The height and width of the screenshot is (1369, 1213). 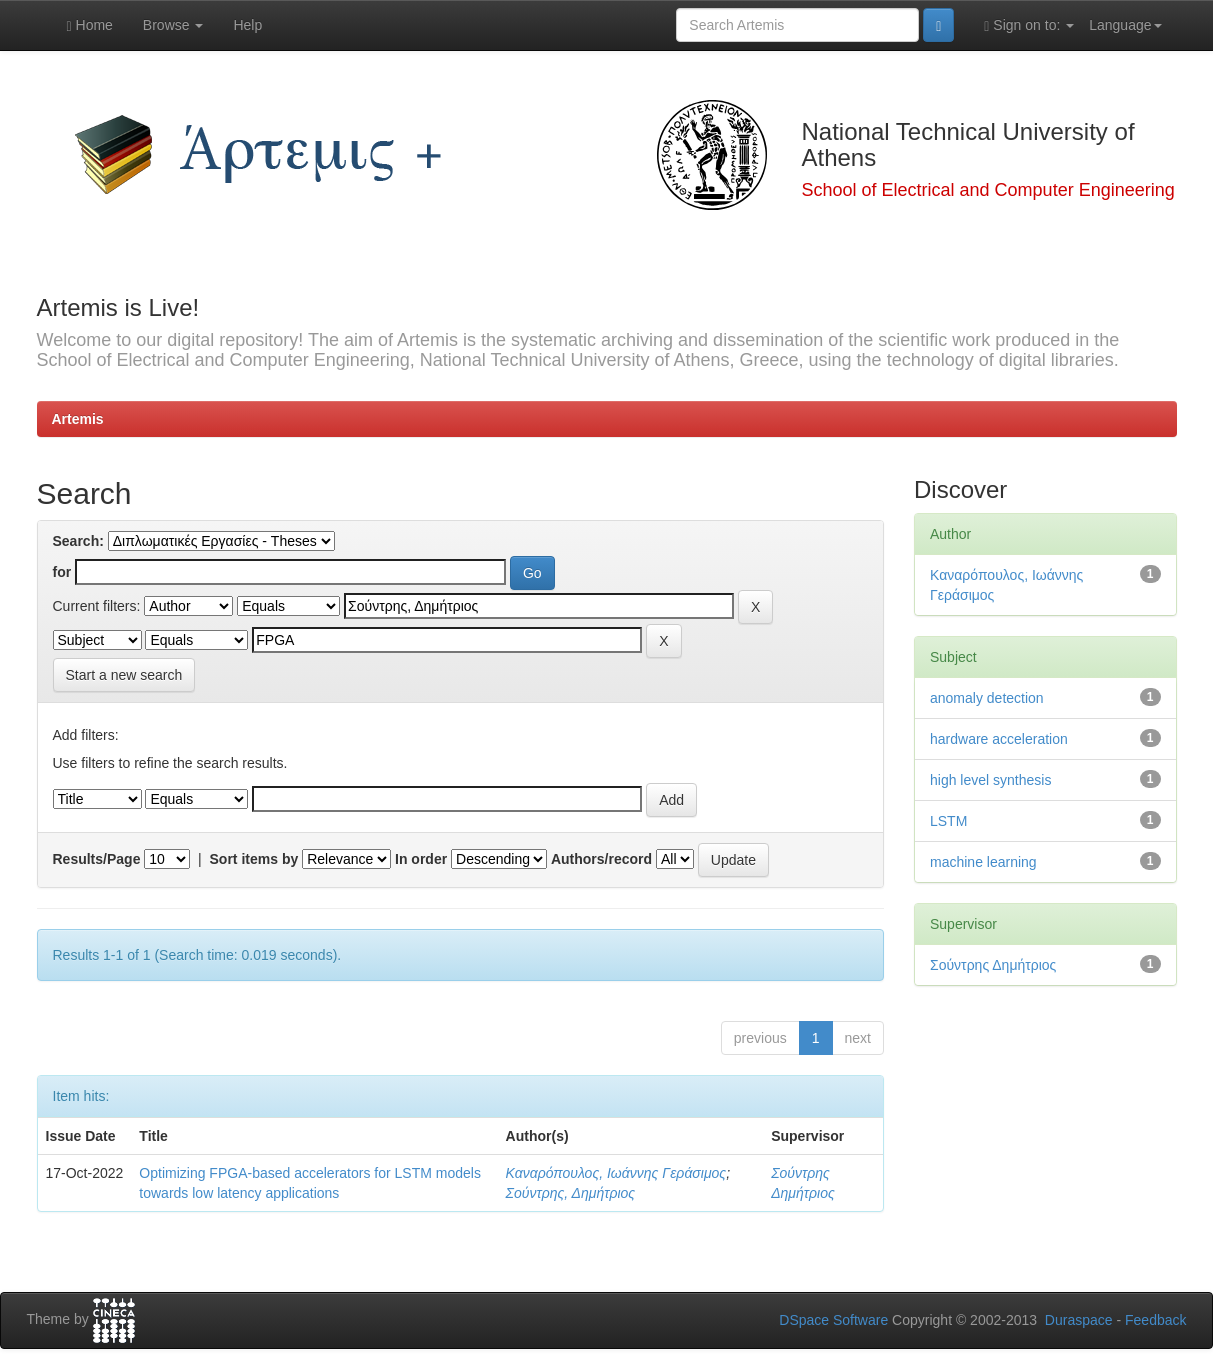 I want to click on In order, so click(x=421, y=859).